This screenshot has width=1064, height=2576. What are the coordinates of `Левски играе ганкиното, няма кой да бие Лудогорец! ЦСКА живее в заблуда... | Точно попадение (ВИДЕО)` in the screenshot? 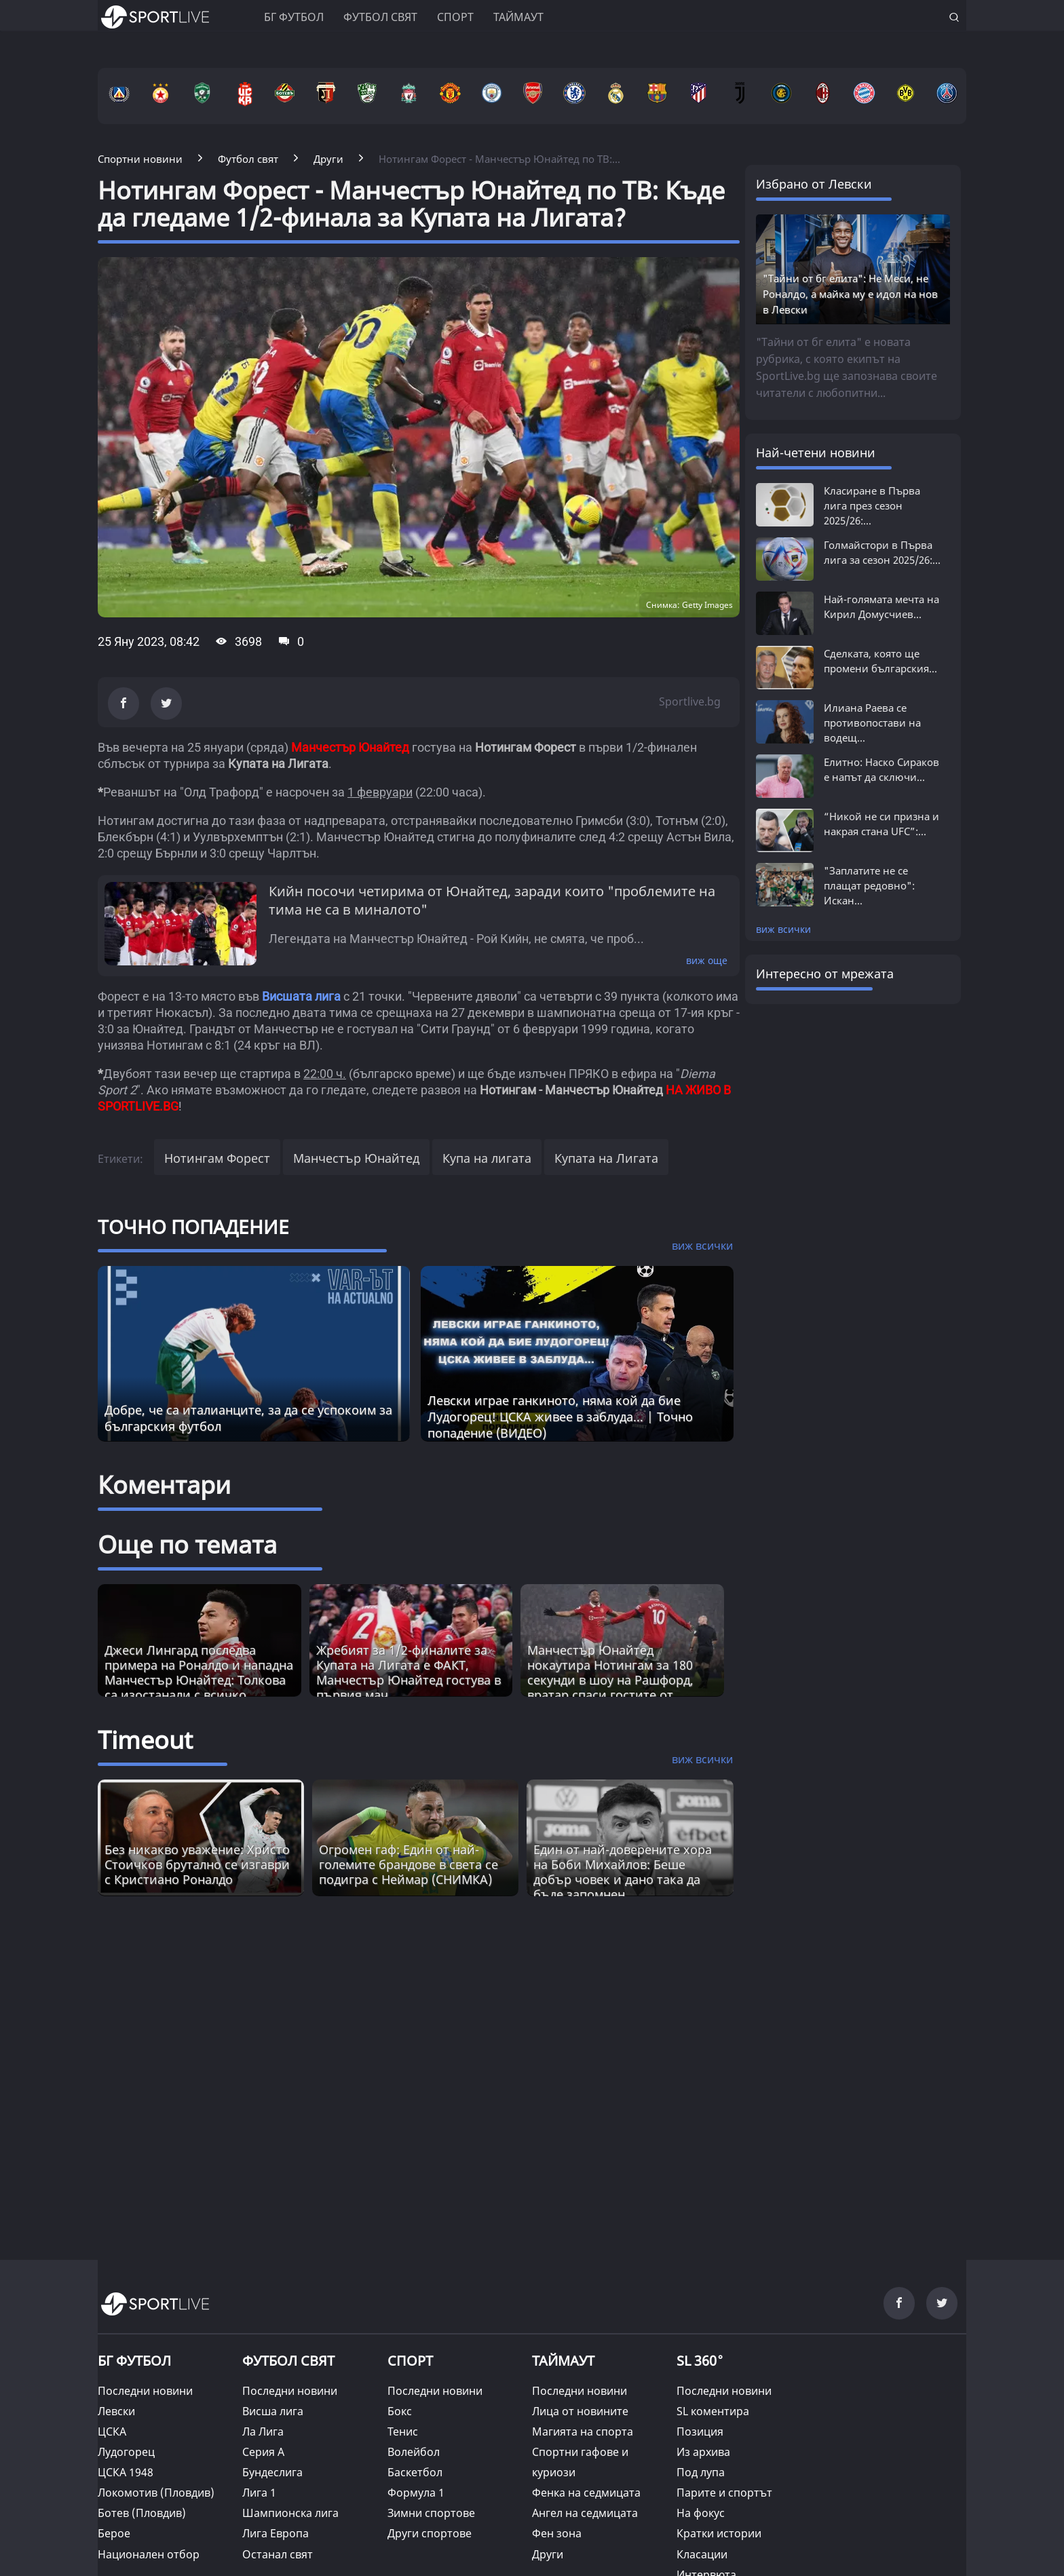 It's located at (560, 1416).